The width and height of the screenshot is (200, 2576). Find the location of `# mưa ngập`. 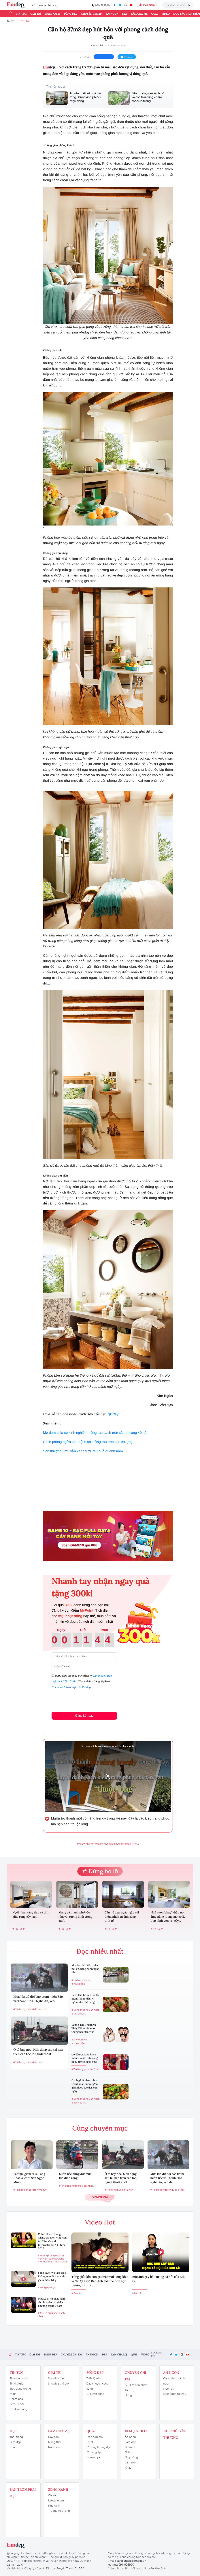

# mưa ngập is located at coordinates (78, 1984).